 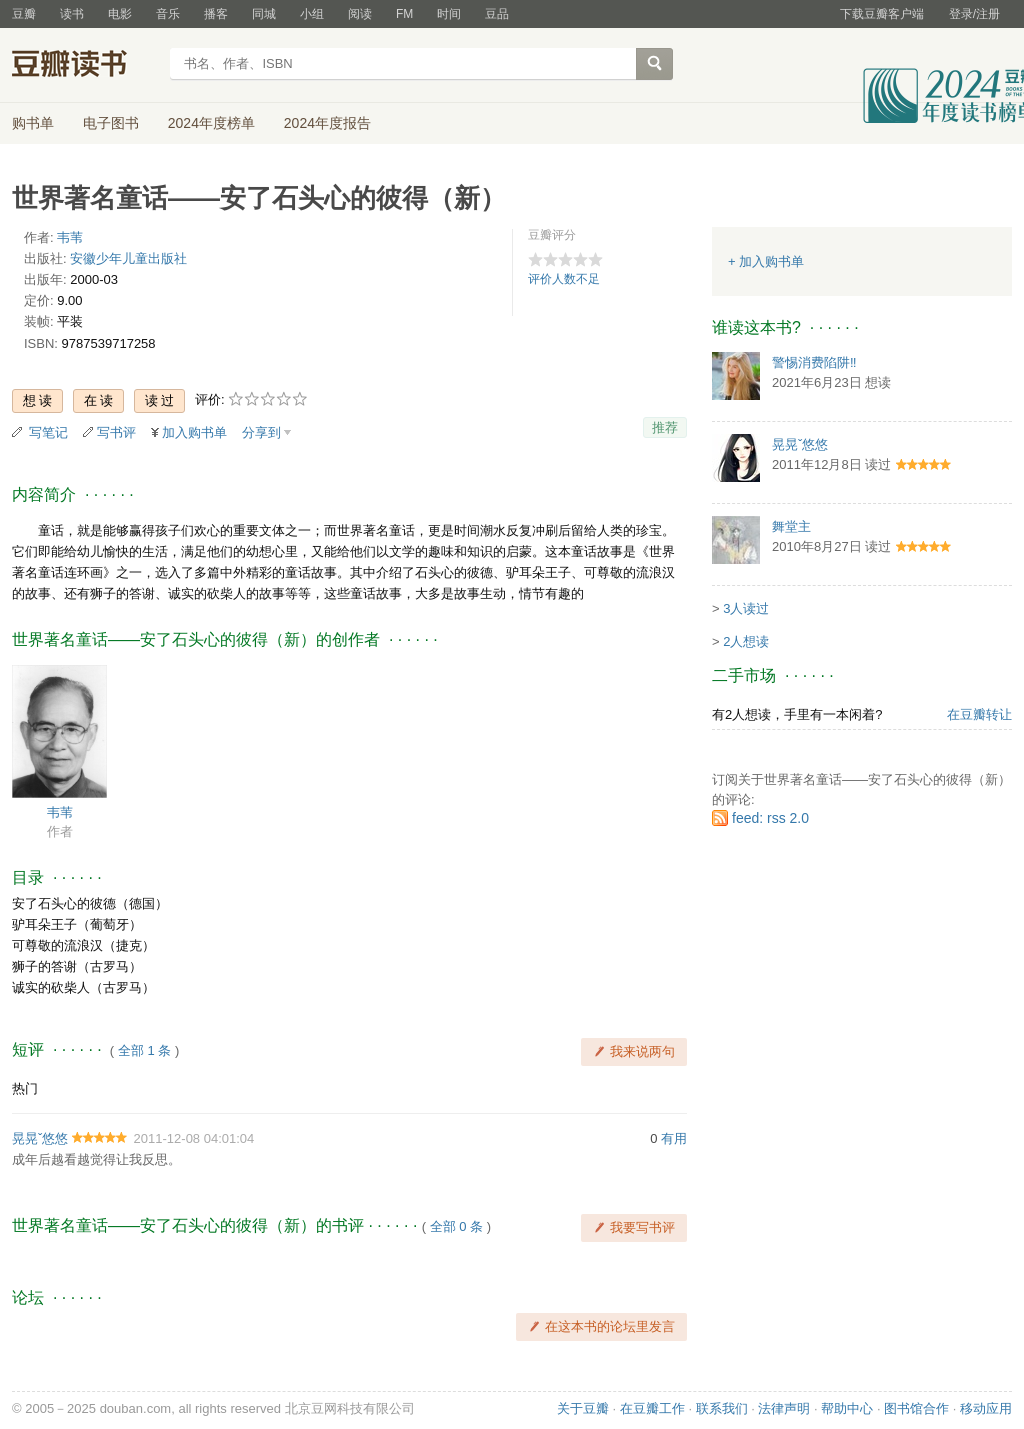 What do you see at coordinates (456, 1226) in the screenshot?
I see `全部 0 条` at bounding box center [456, 1226].